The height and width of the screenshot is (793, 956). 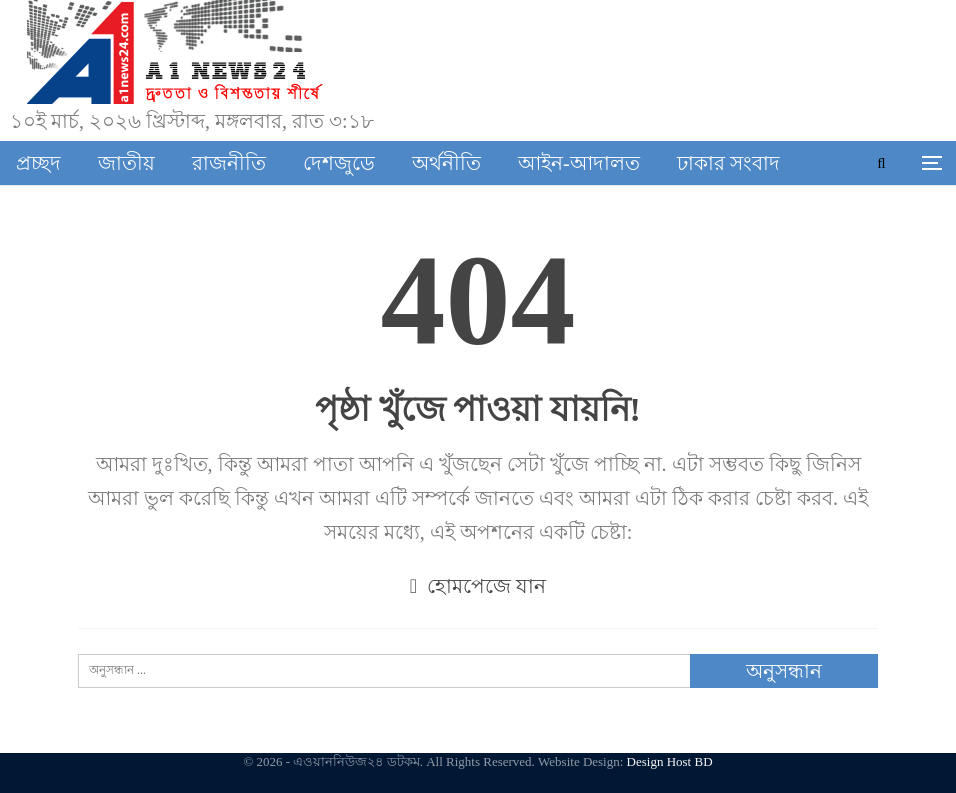 I want to click on রাজনীতি, so click(x=229, y=163).